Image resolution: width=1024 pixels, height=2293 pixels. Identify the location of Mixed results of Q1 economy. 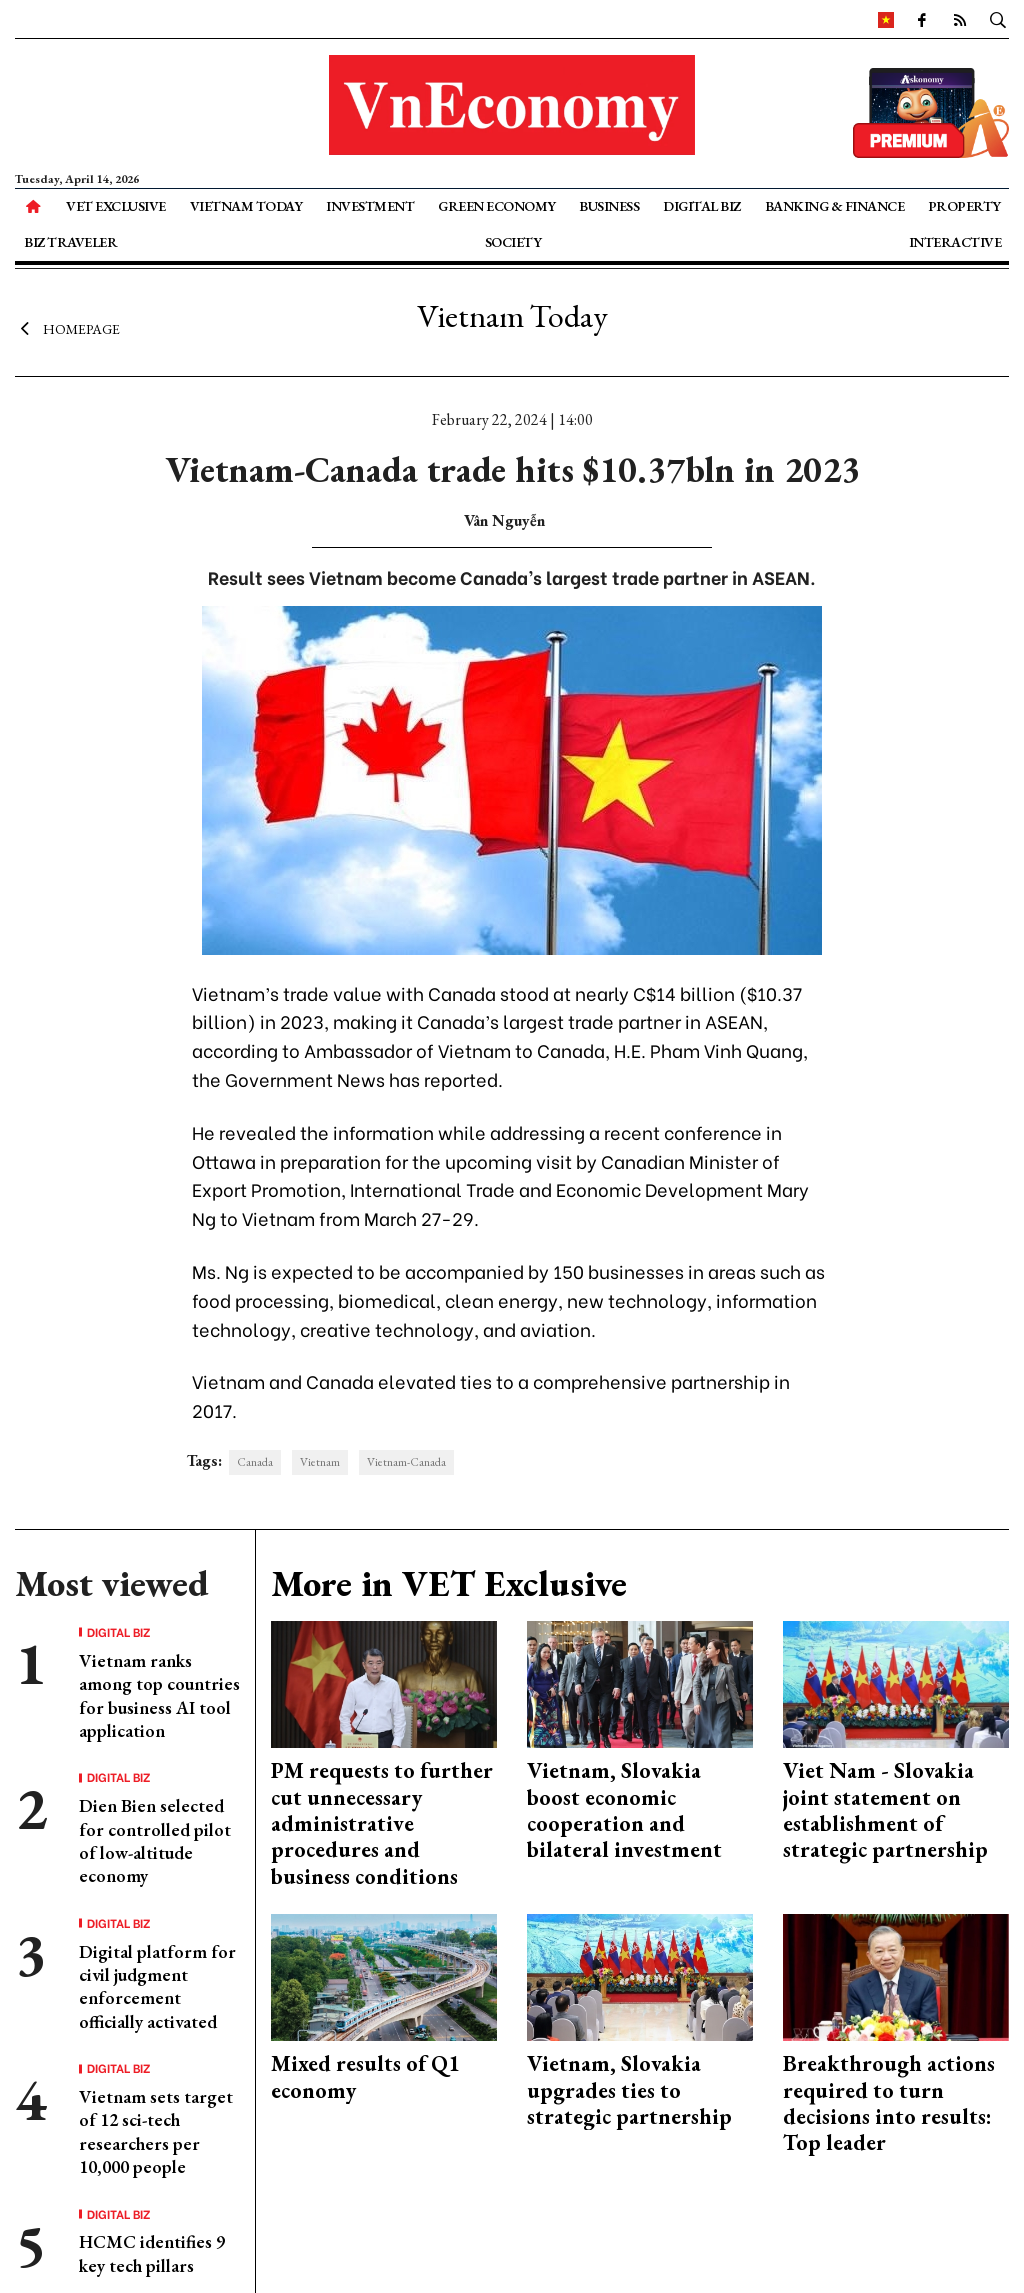
(365, 2076).